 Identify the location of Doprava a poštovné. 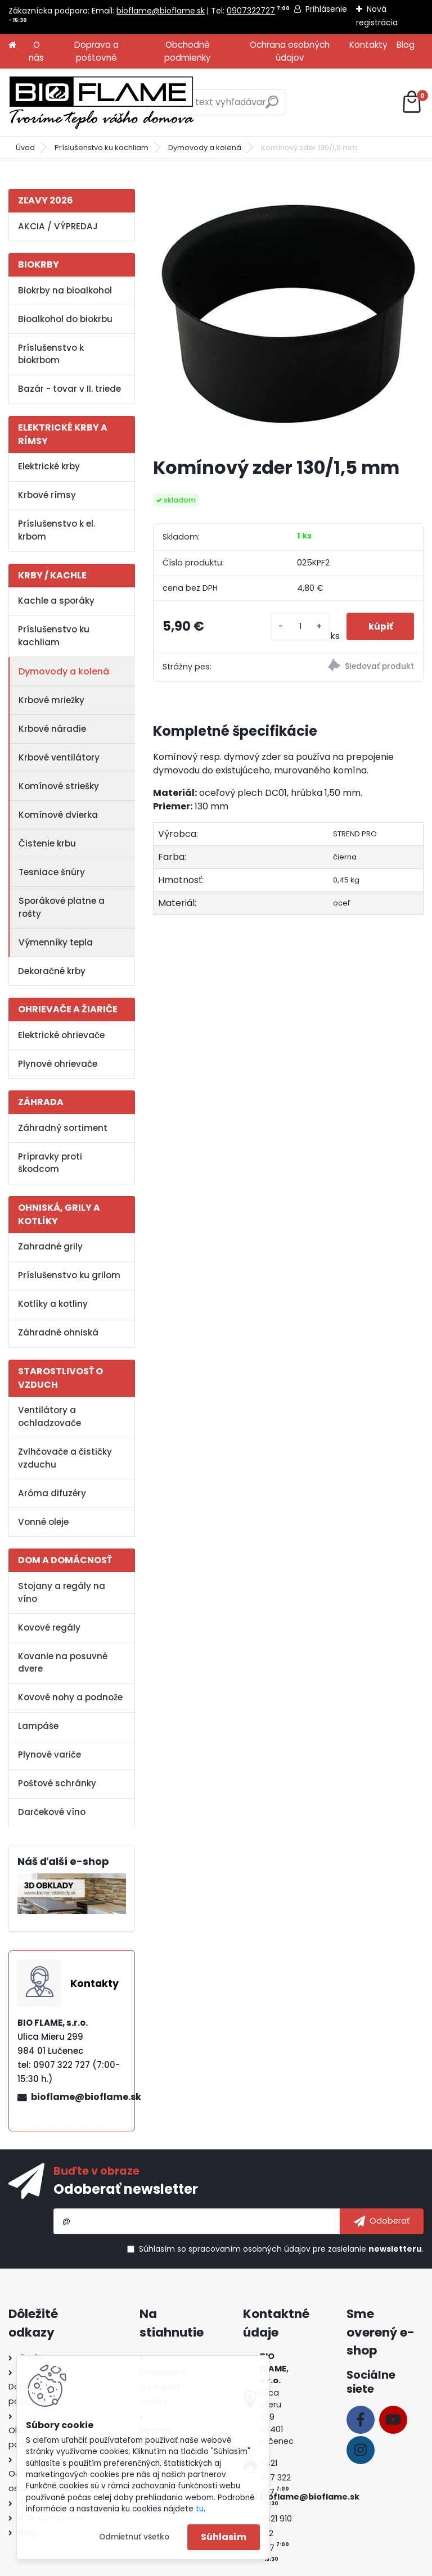
(96, 51).